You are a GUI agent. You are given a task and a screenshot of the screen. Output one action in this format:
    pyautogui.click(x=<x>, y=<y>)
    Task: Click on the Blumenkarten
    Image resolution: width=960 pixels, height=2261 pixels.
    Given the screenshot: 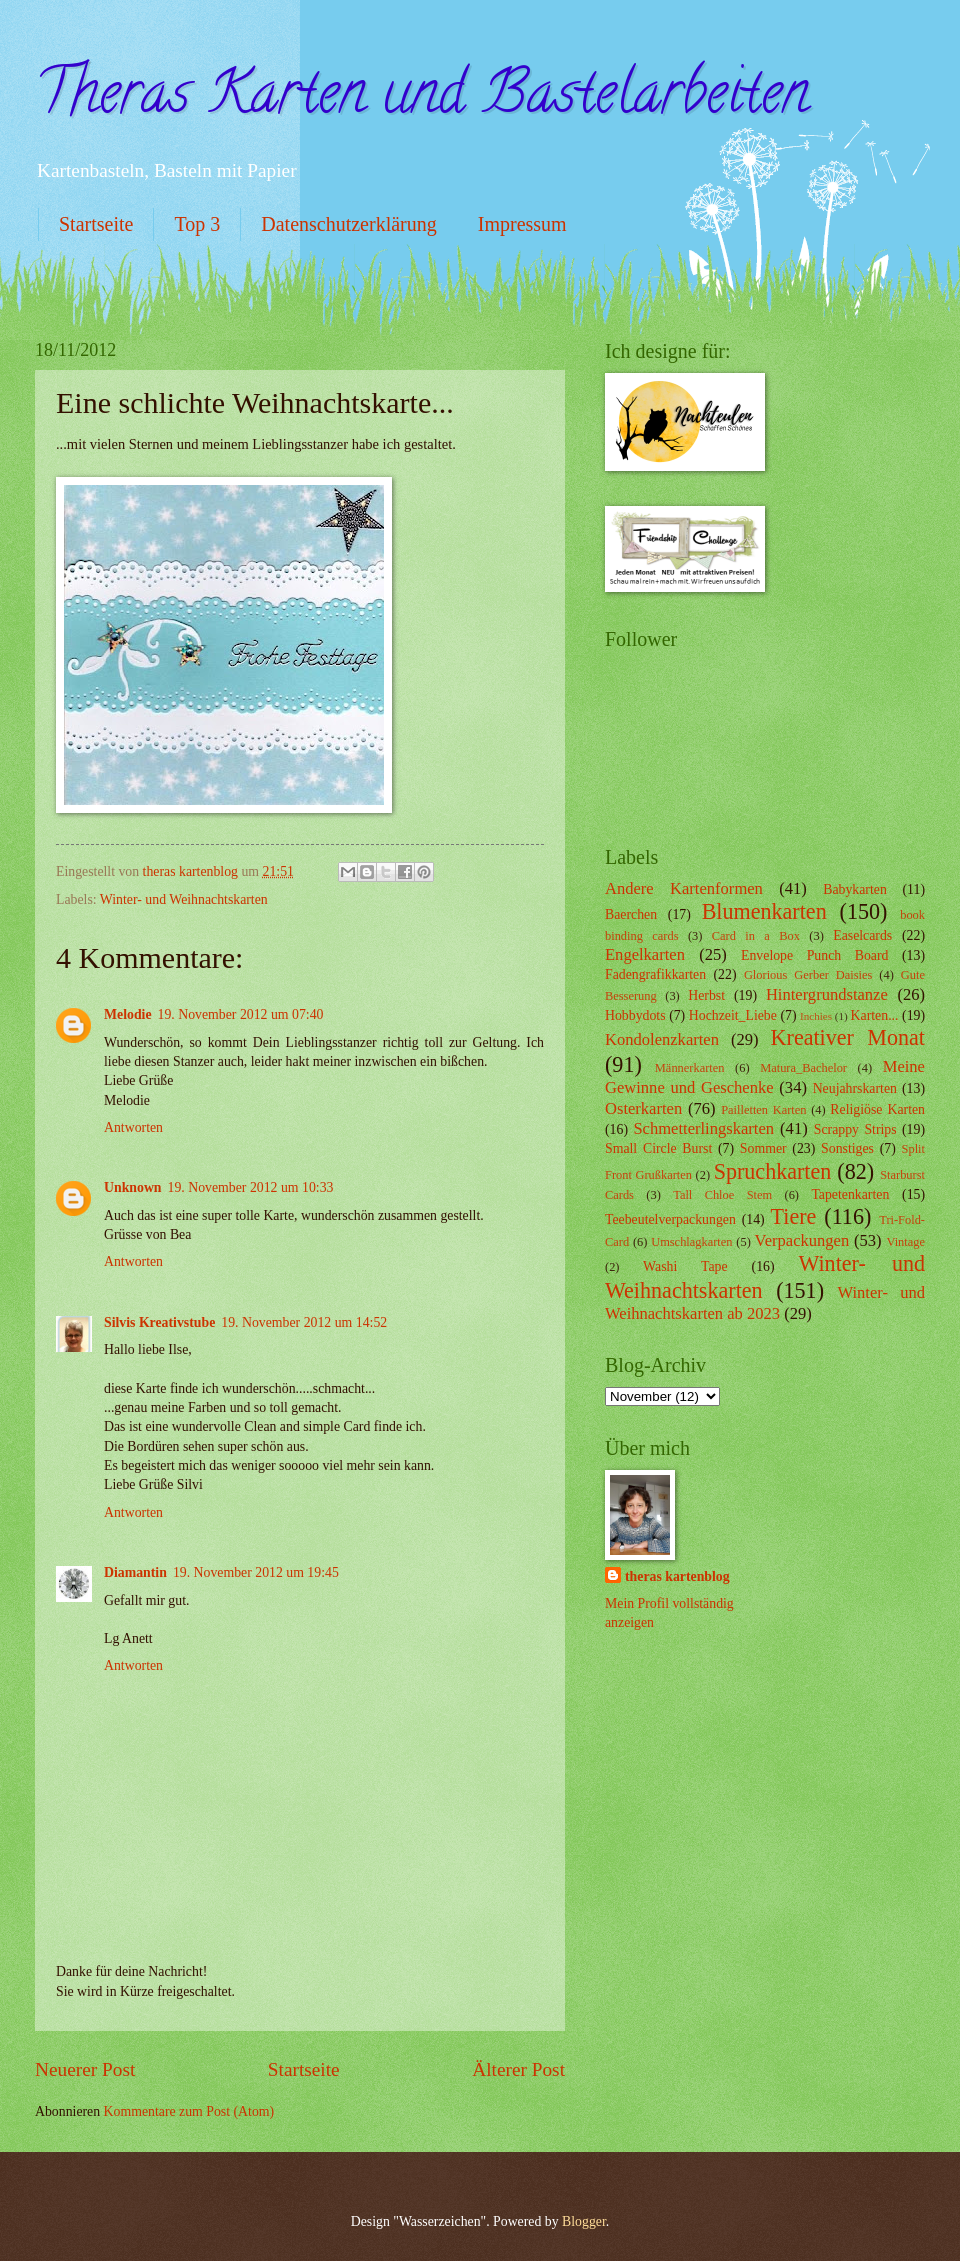 What is the action you would take?
    pyautogui.click(x=764, y=911)
    